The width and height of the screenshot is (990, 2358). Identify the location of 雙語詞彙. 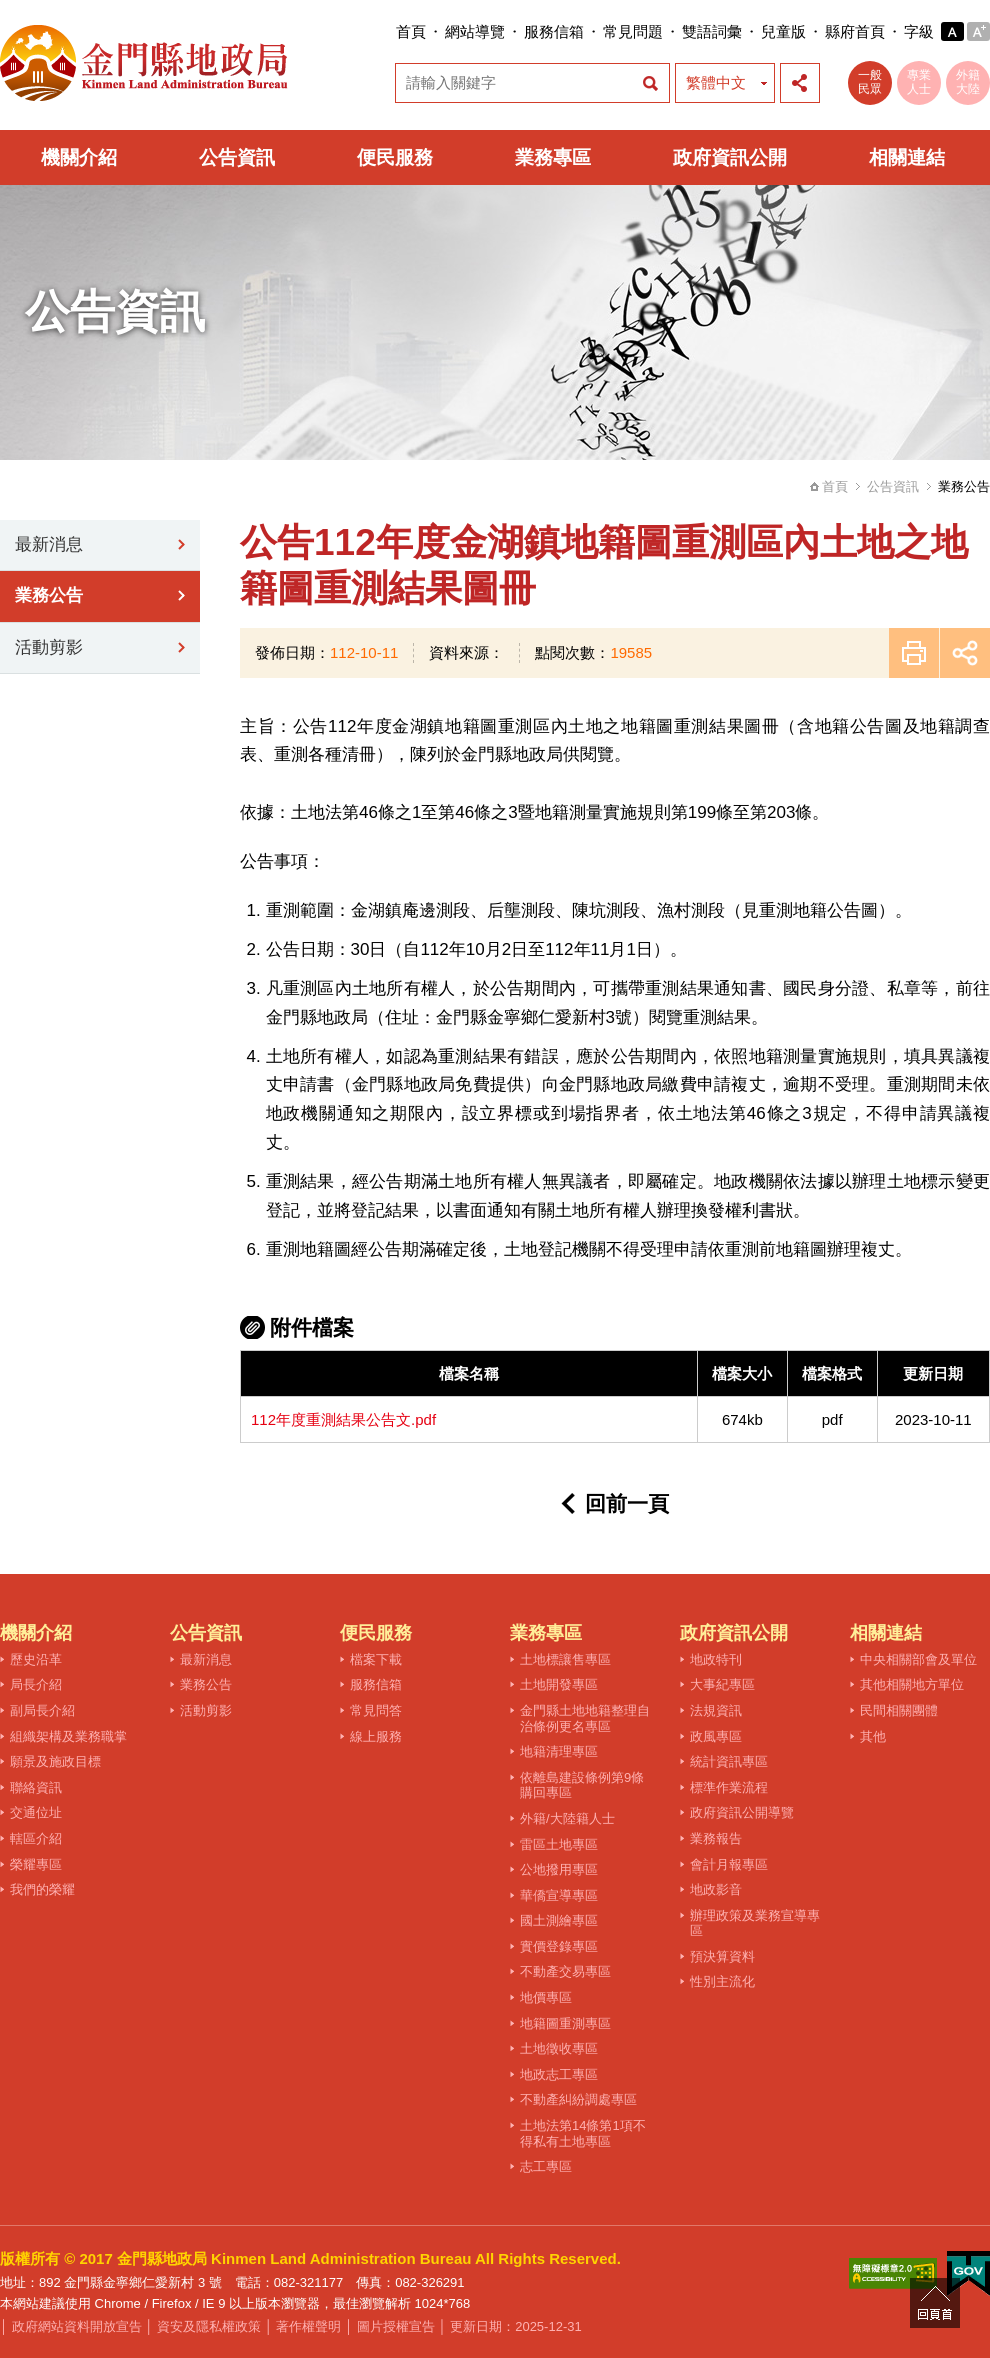
(712, 31).